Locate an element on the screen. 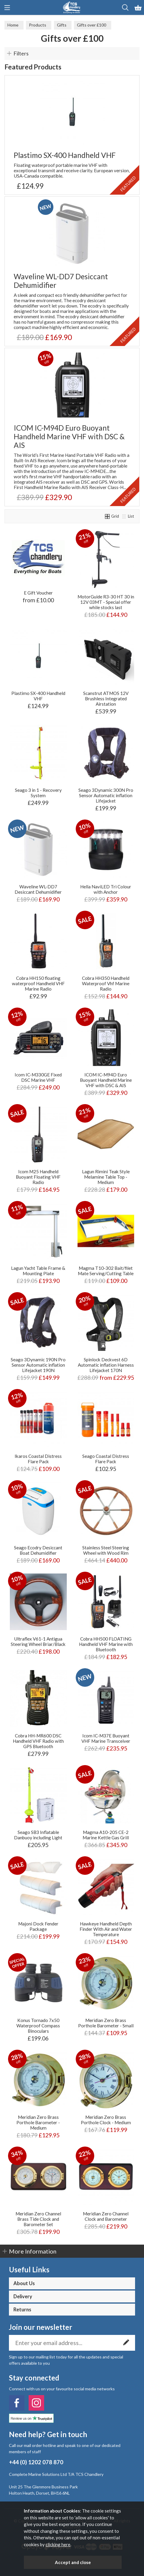 The width and height of the screenshot is (144, 2576). MotorGuide R3-30 HT 30 in 12V 03MT - Special offer while stocks last is located at coordinates (106, 602).